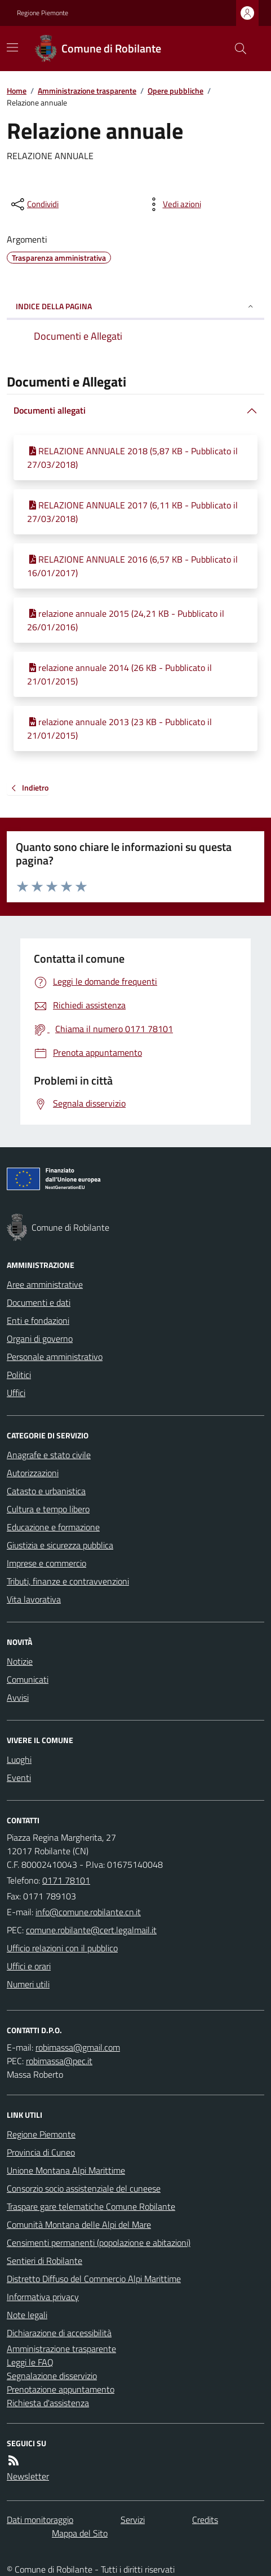 This screenshot has height=2576, width=271. Describe the element at coordinates (34, 1599) in the screenshot. I see `Vita lavorativa` at that location.